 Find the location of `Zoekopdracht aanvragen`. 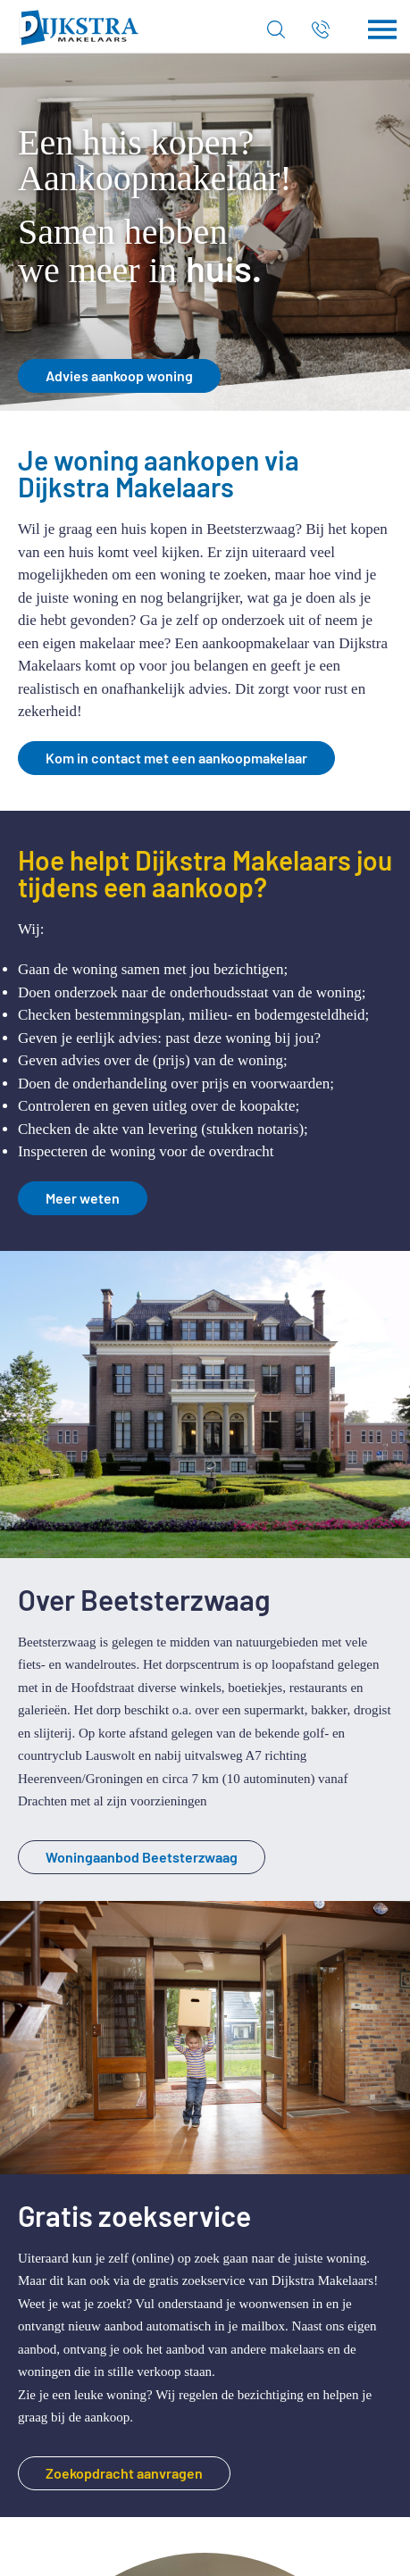

Zoekopdracht aanvragen is located at coordinates (124, 2472).